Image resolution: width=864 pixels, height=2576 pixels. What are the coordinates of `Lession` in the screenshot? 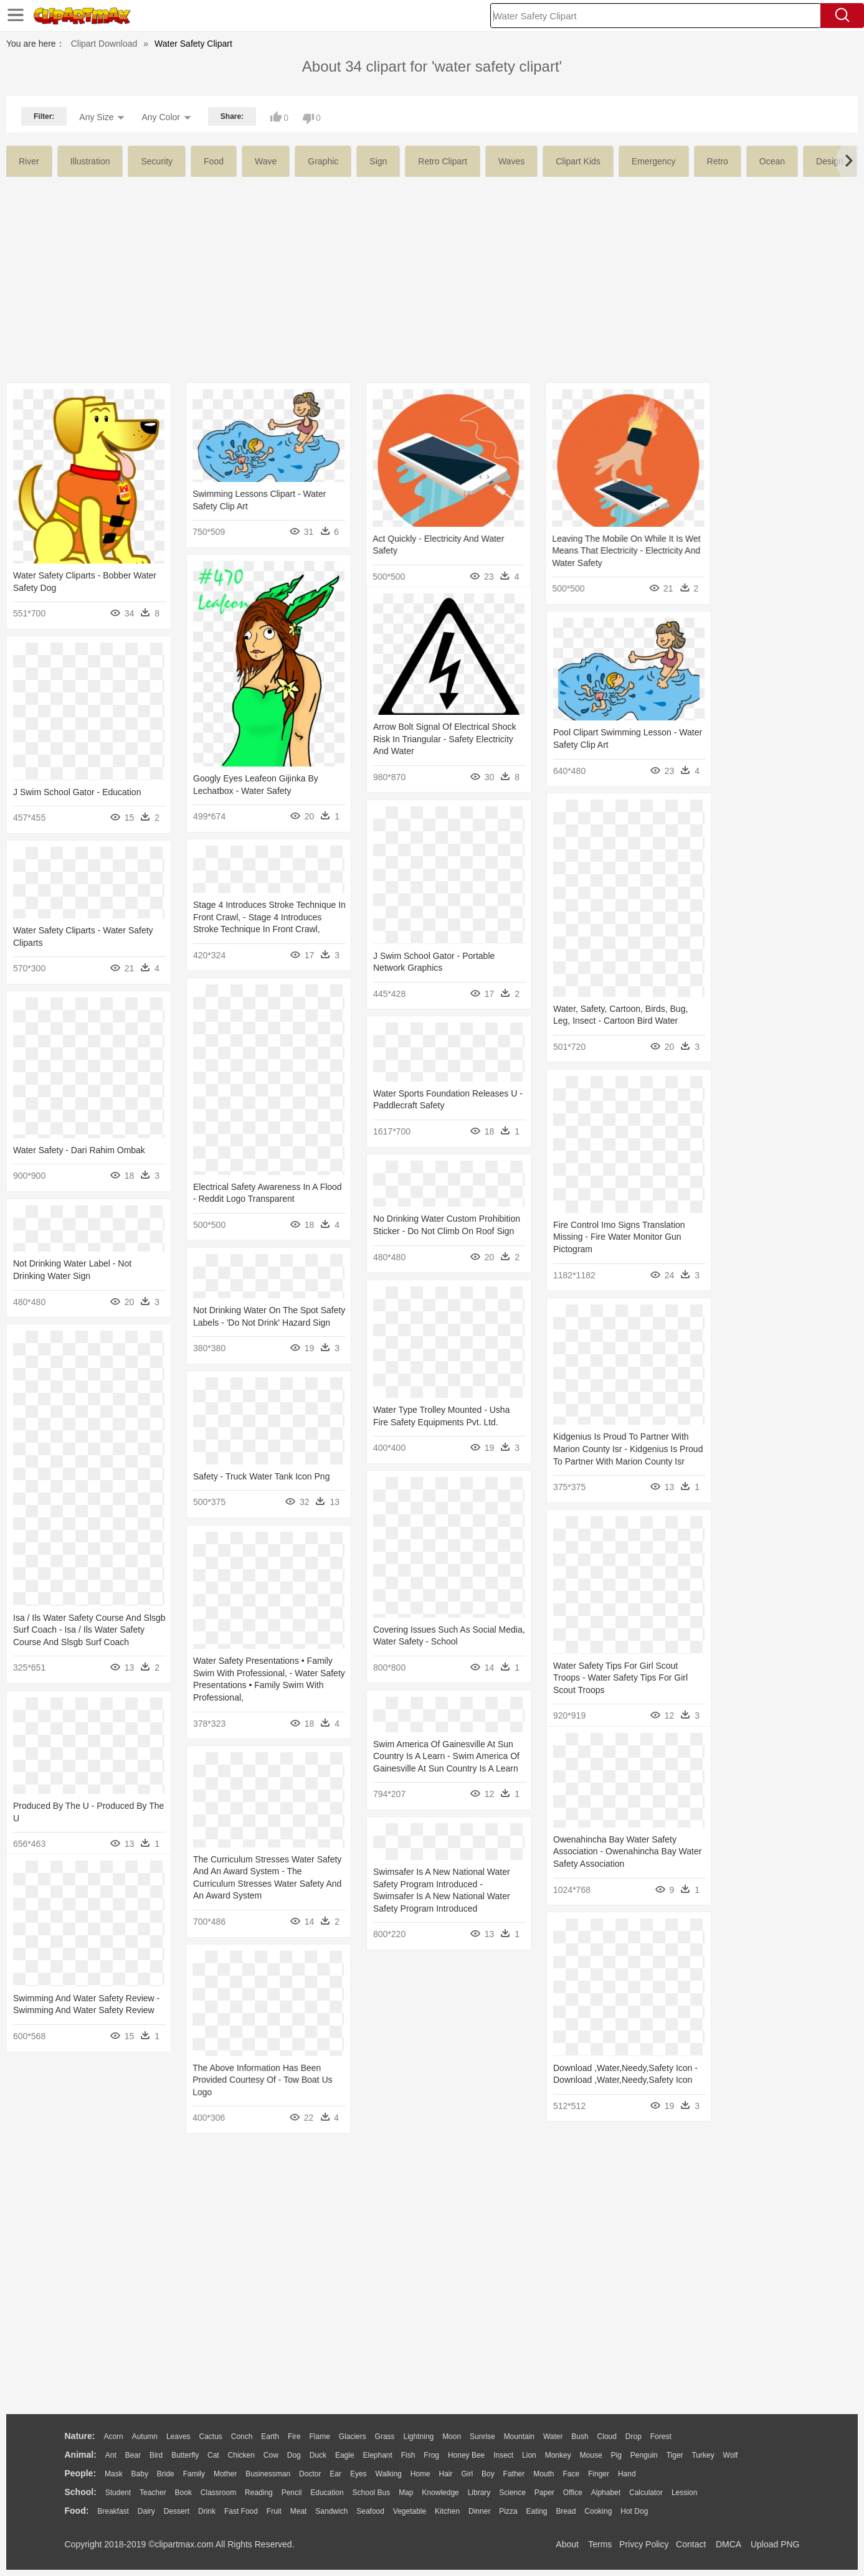 It's located at (684, 2492).